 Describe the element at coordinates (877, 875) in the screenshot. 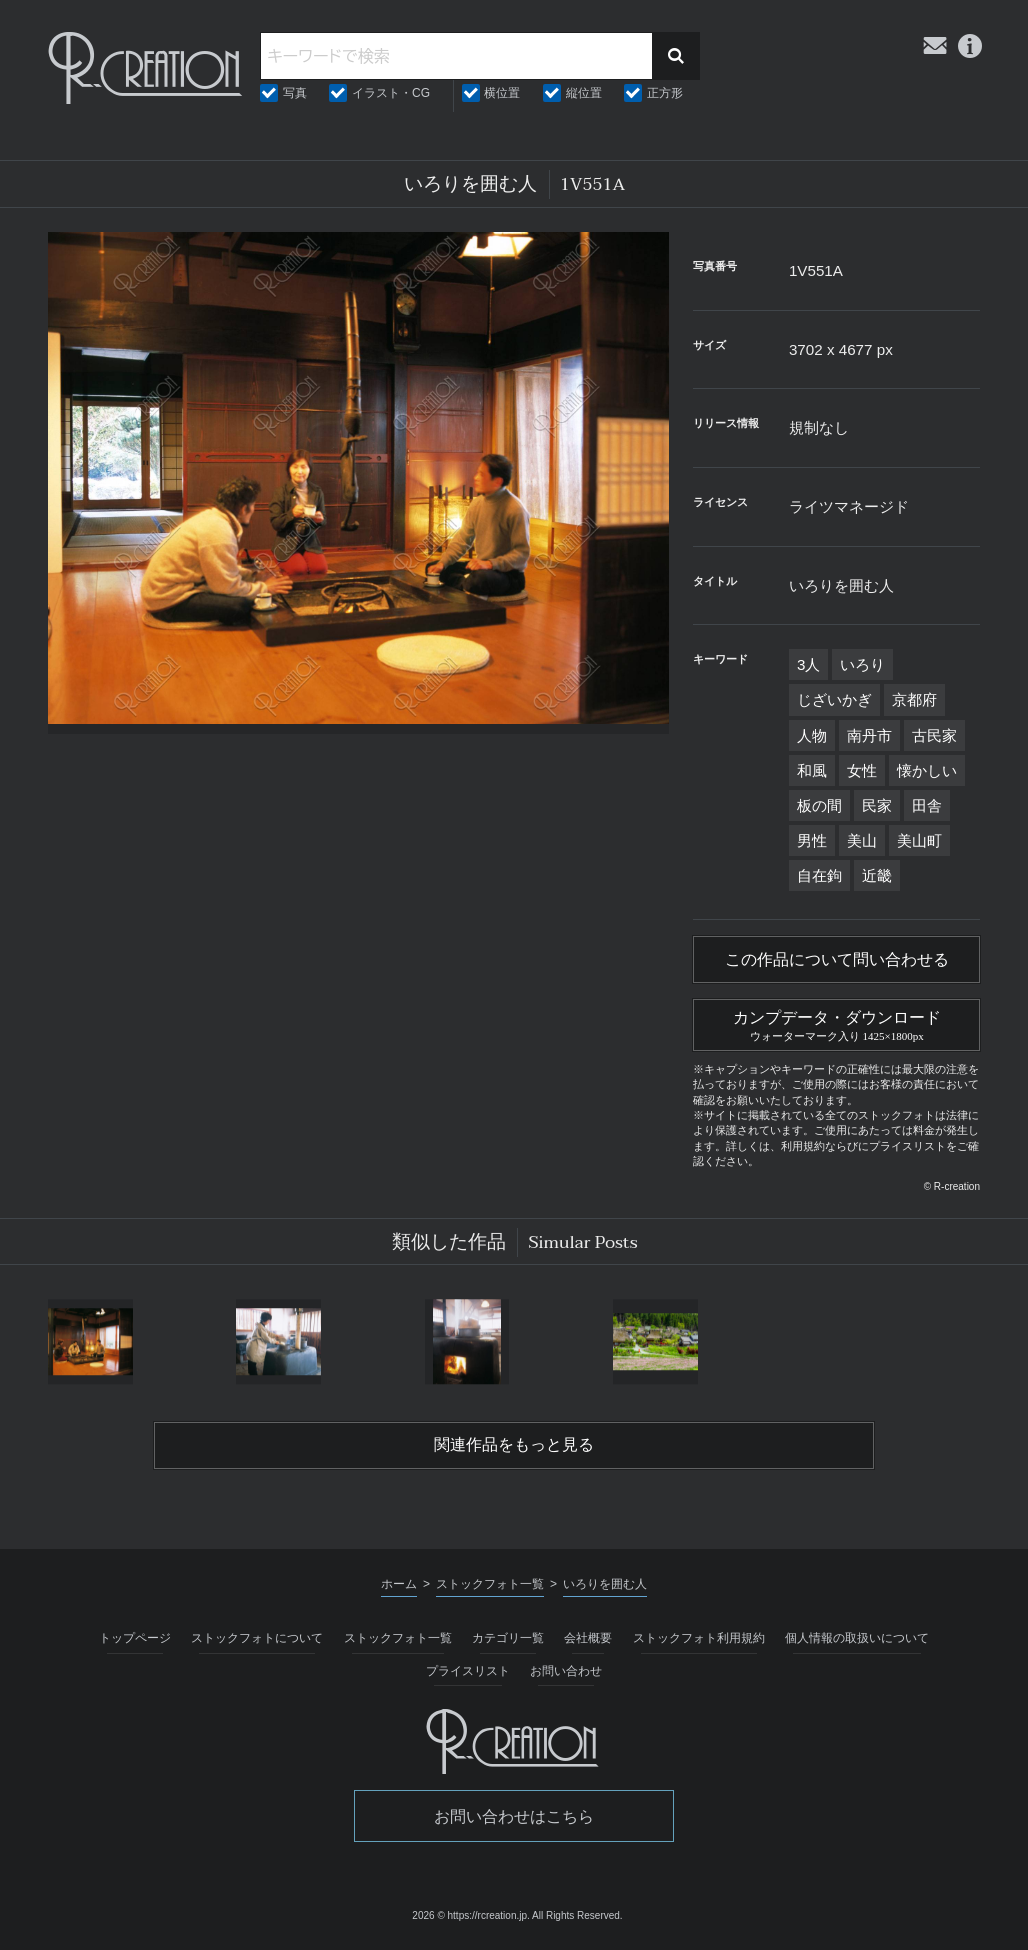

I see `近畿` at that location.